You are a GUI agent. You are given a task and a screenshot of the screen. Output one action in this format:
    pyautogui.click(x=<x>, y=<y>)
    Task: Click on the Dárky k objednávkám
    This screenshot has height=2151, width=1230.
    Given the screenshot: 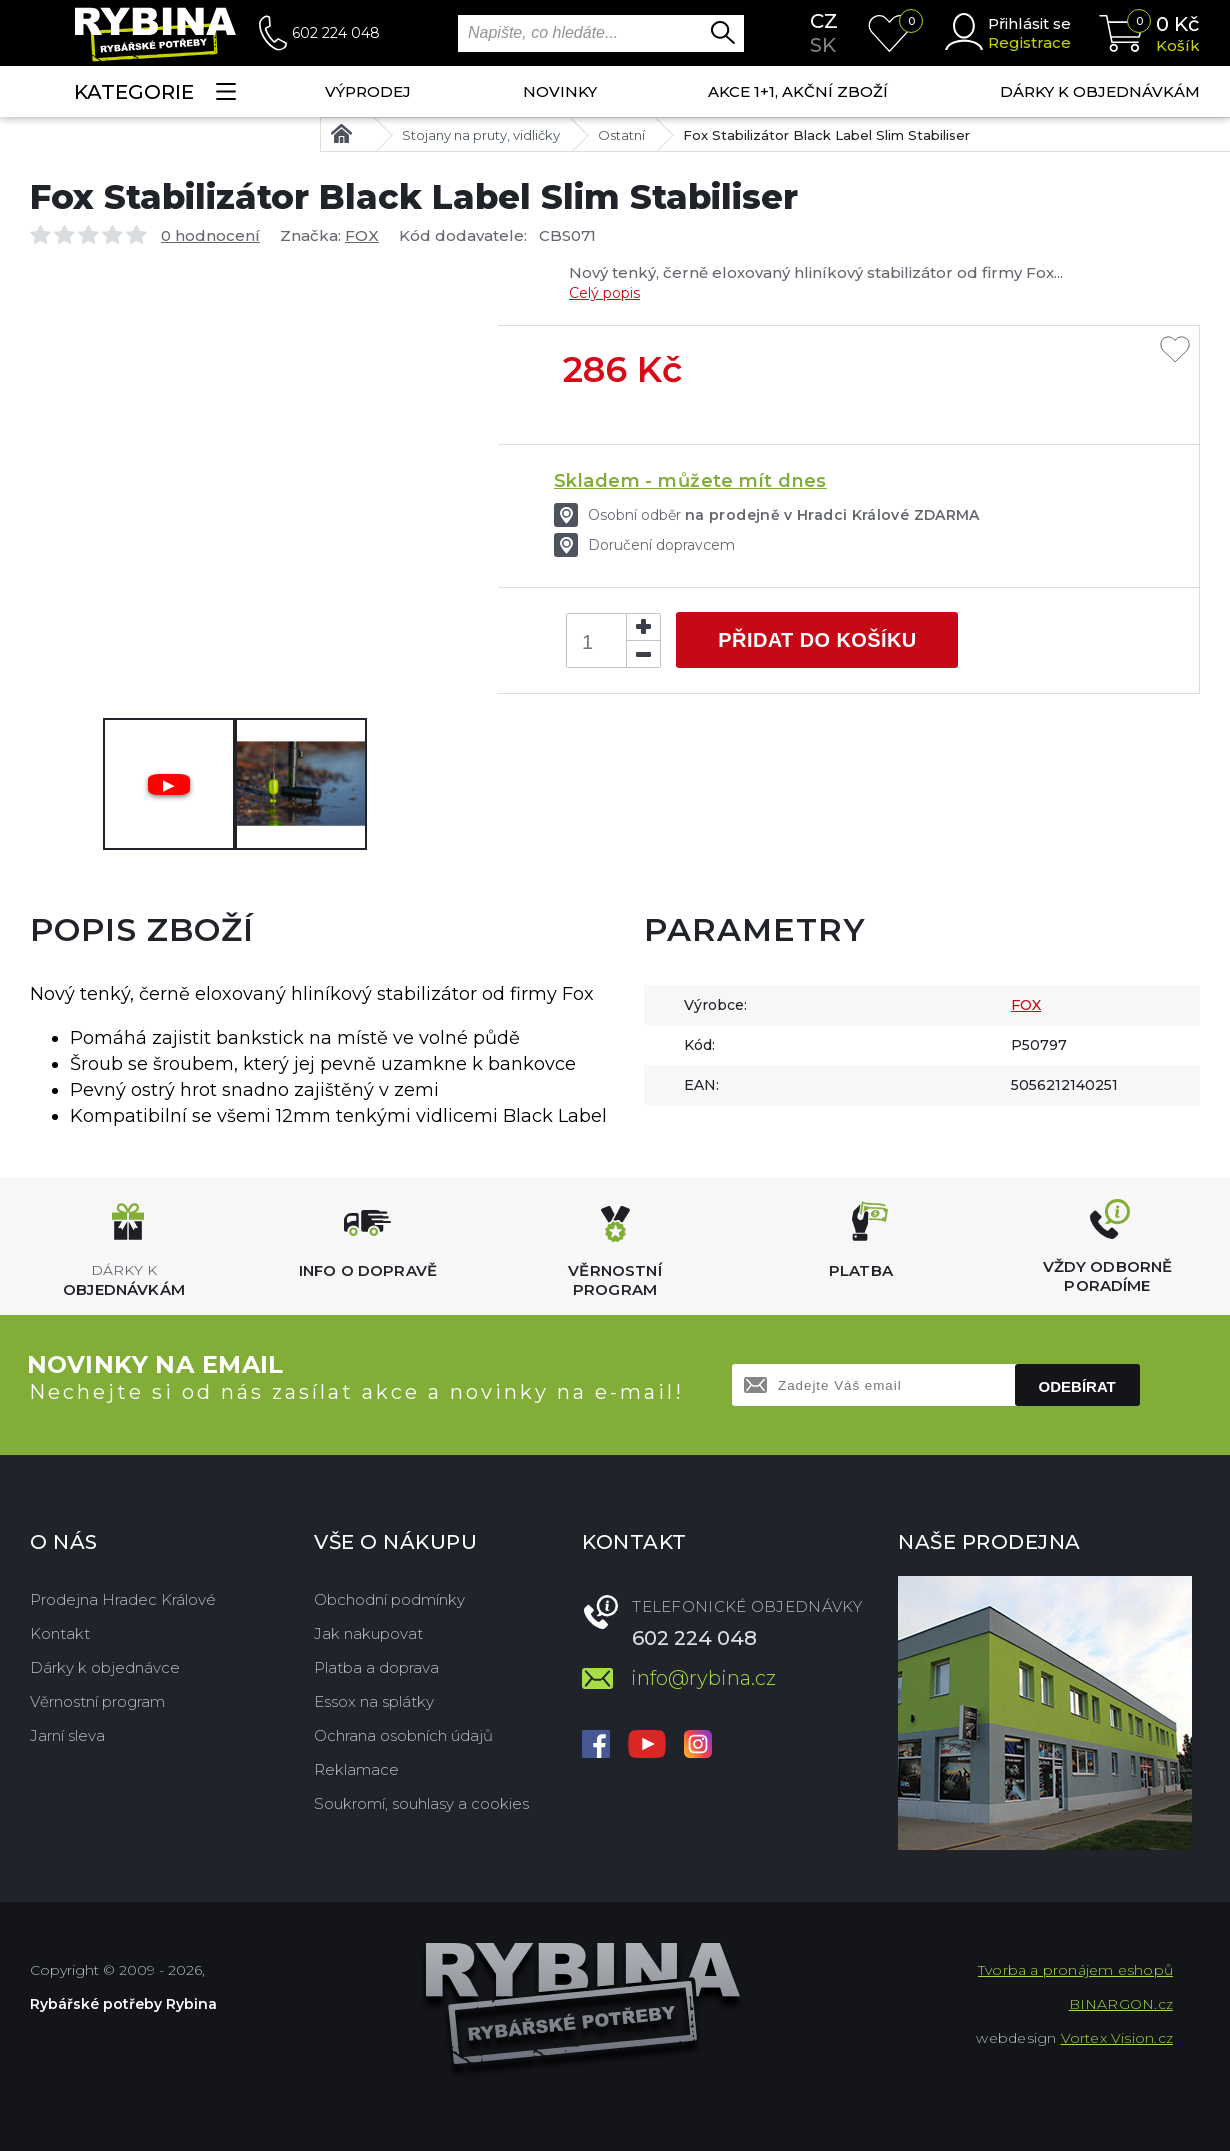 What is the action you would take?
    pyautogui.click(x=1100, y=91)
    